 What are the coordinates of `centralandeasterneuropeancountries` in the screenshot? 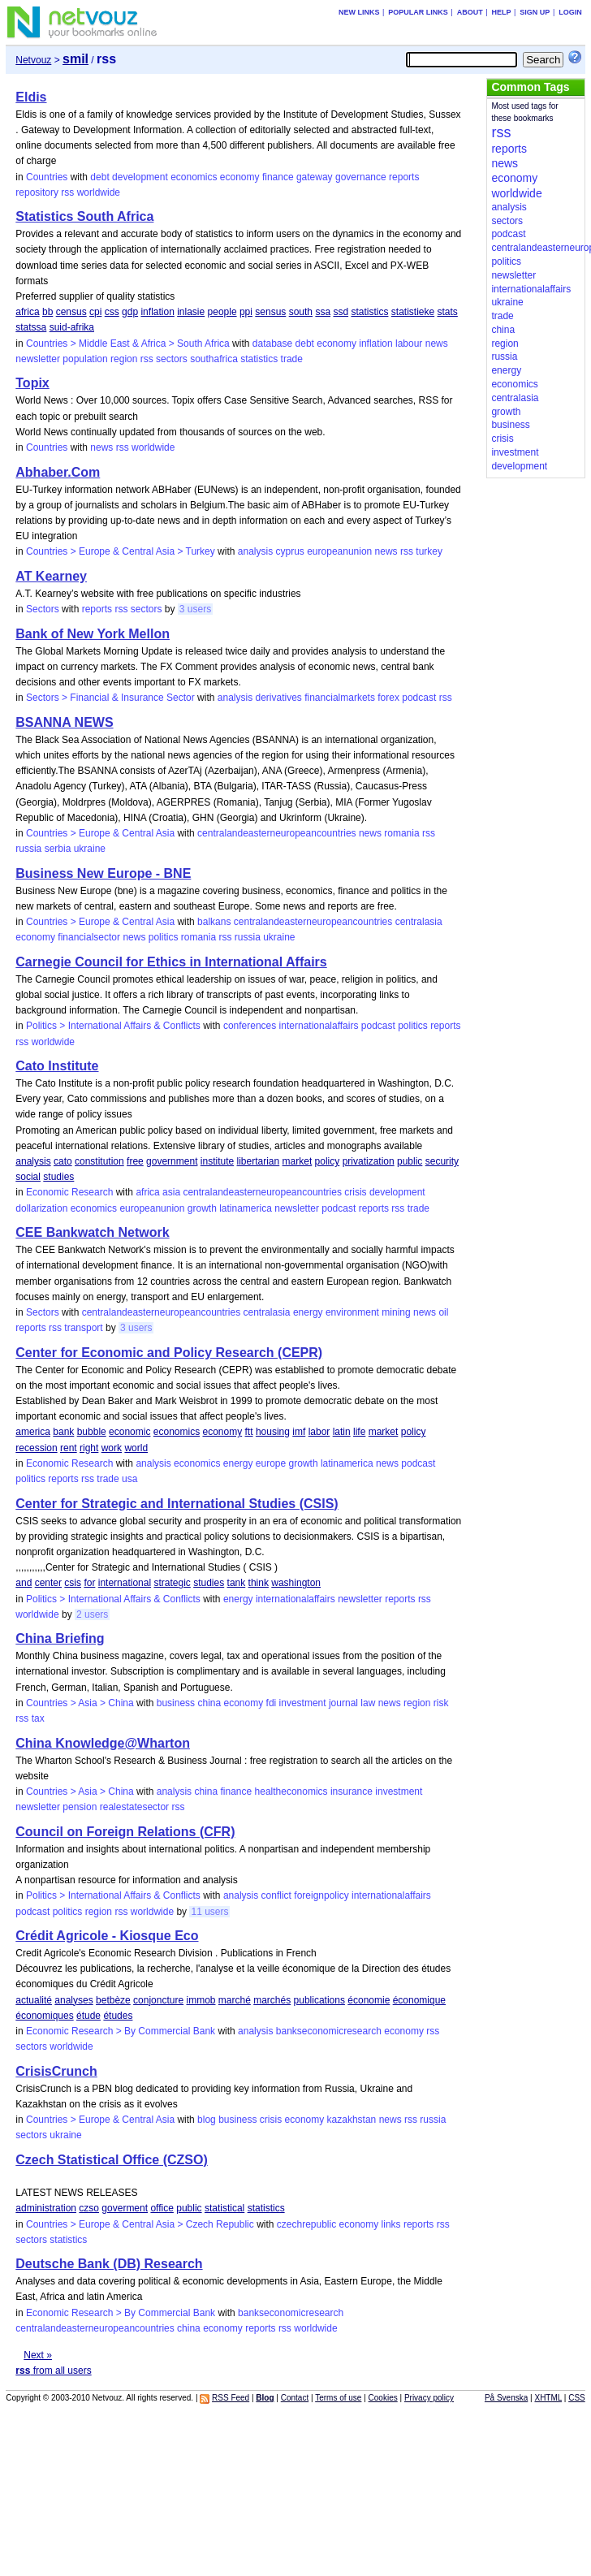 It's located at (276, 833).